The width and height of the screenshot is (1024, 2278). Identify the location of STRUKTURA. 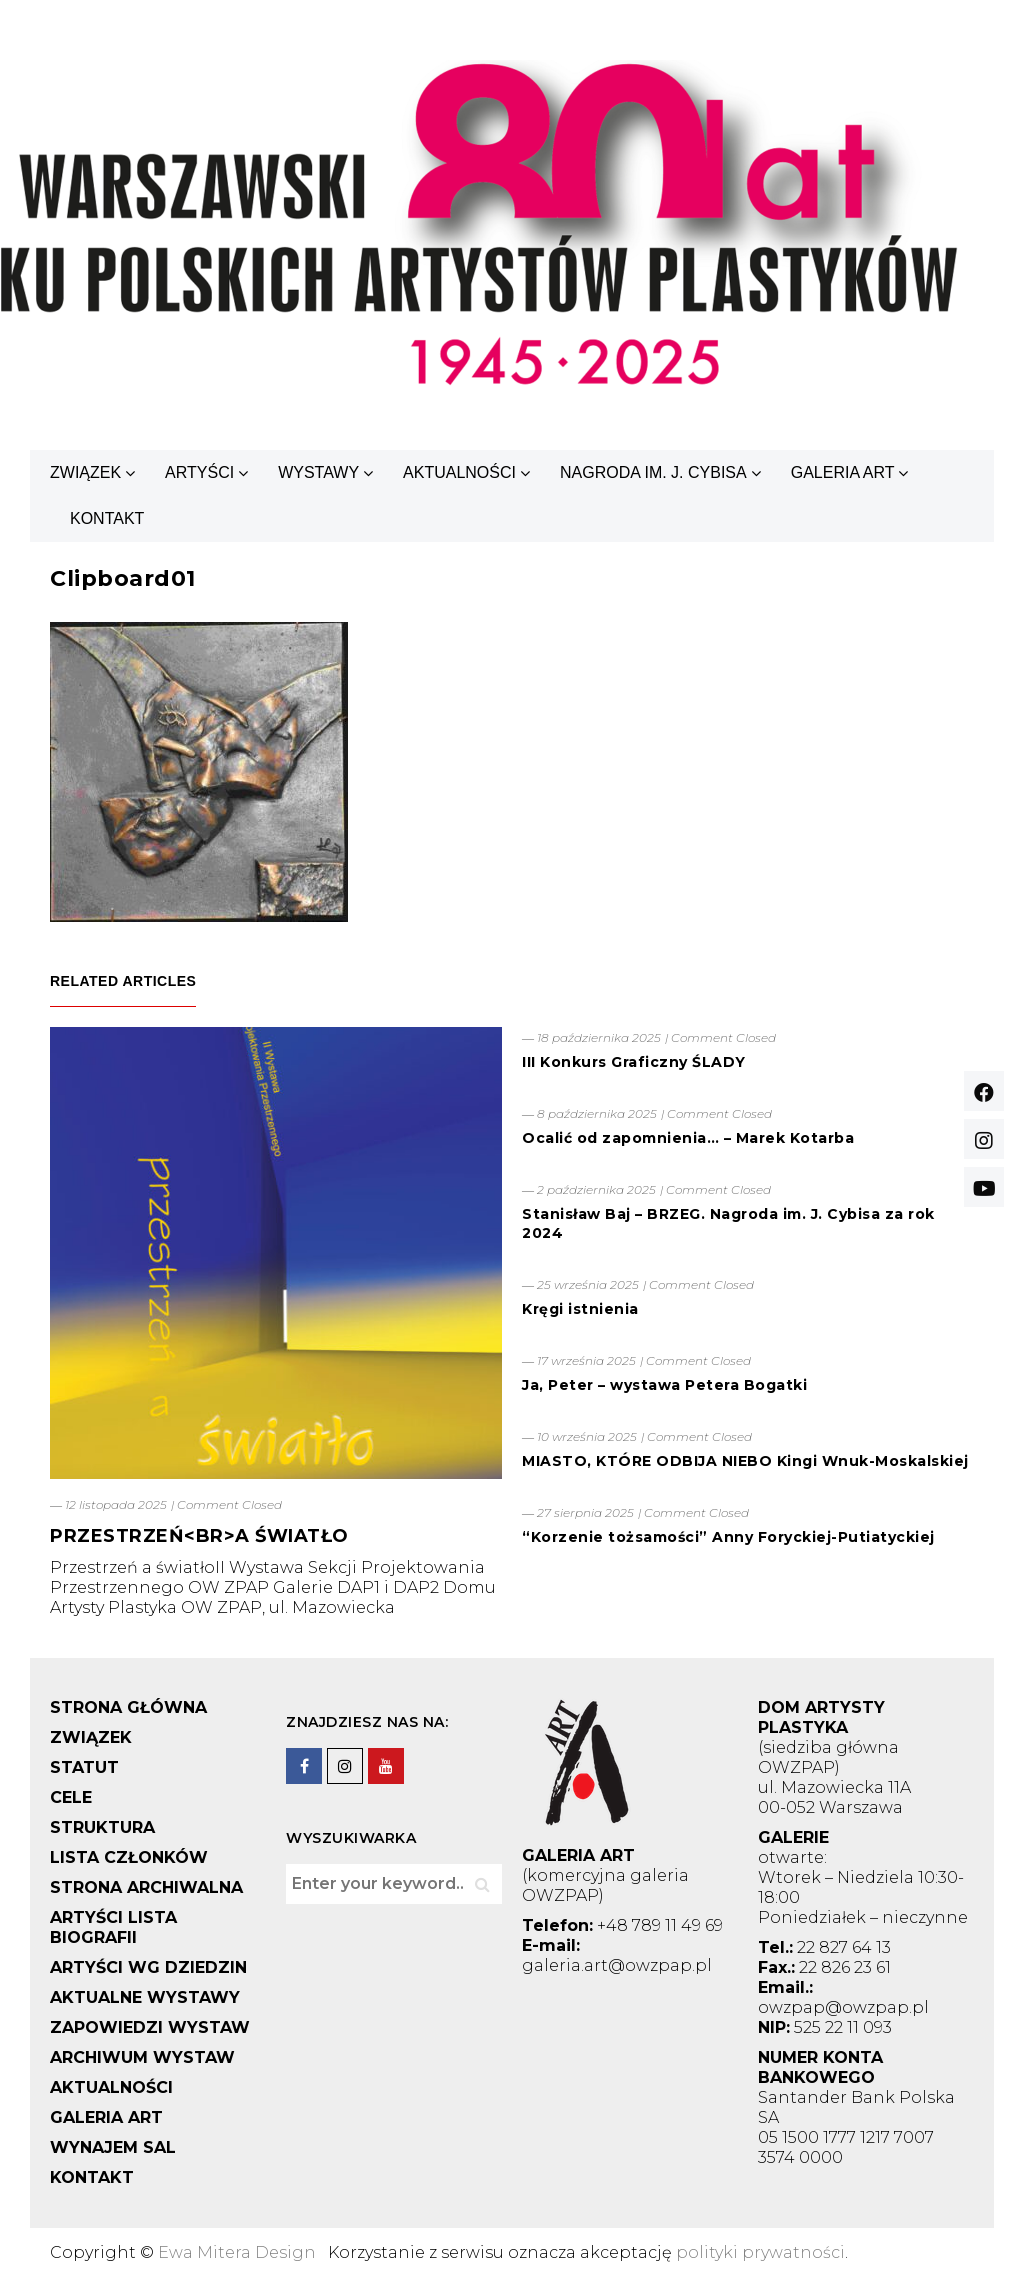
(102, 1827).